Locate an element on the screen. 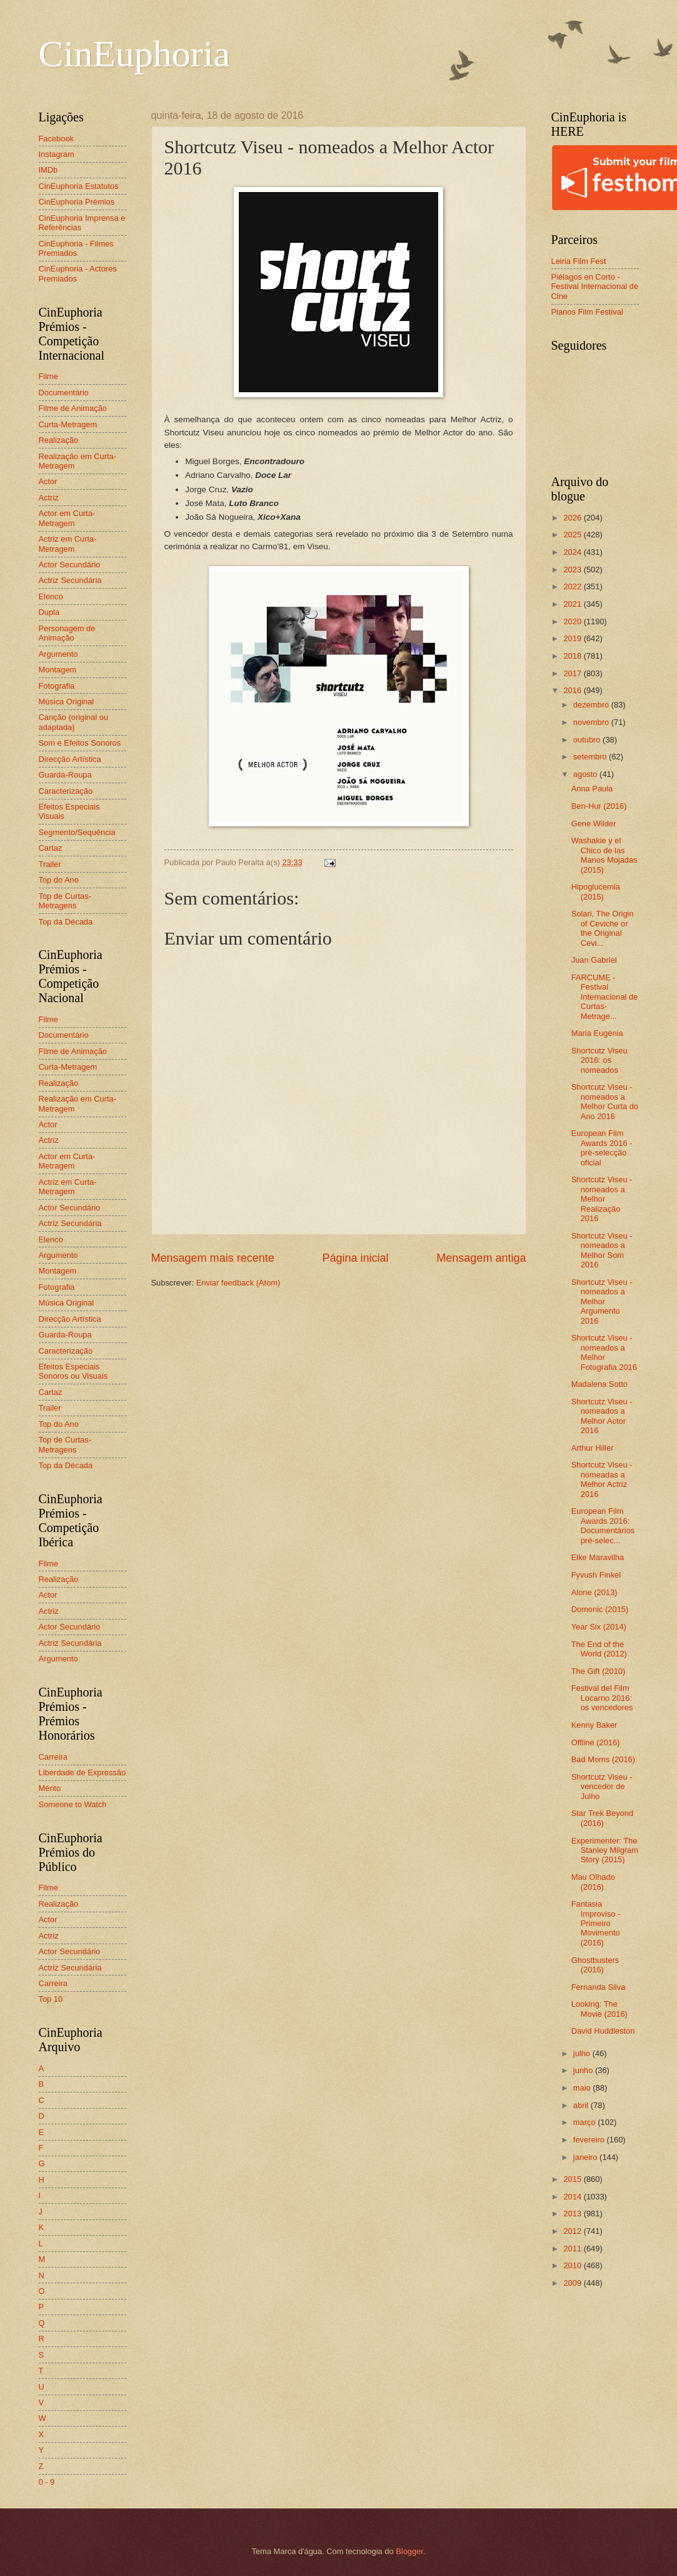 The image size is (677, 2576). Star Trek Beyond (2016) is located at coordinates (602, 1817).